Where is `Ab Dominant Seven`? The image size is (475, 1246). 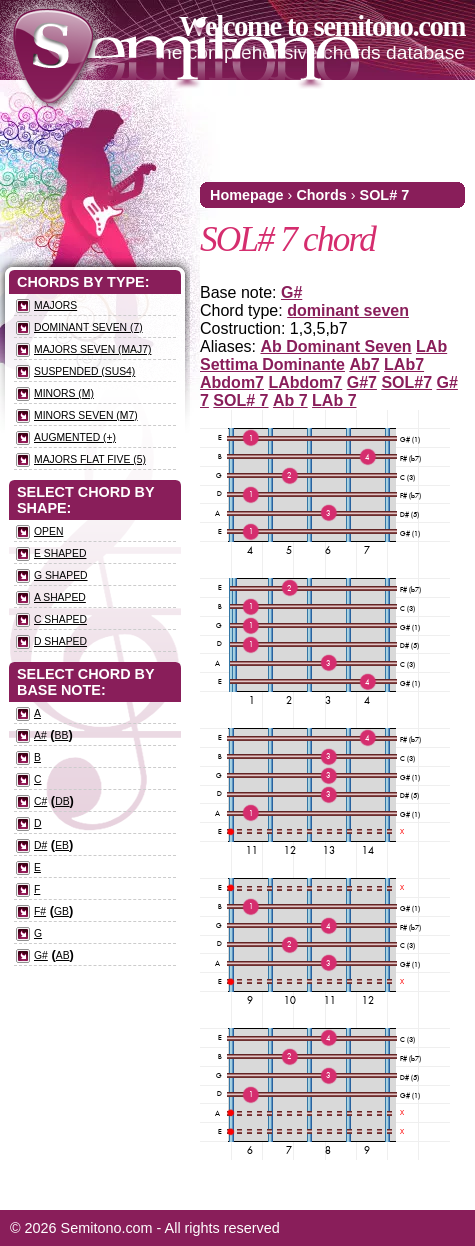
Ab Dominant Seven is located at coordinates (335, 346).